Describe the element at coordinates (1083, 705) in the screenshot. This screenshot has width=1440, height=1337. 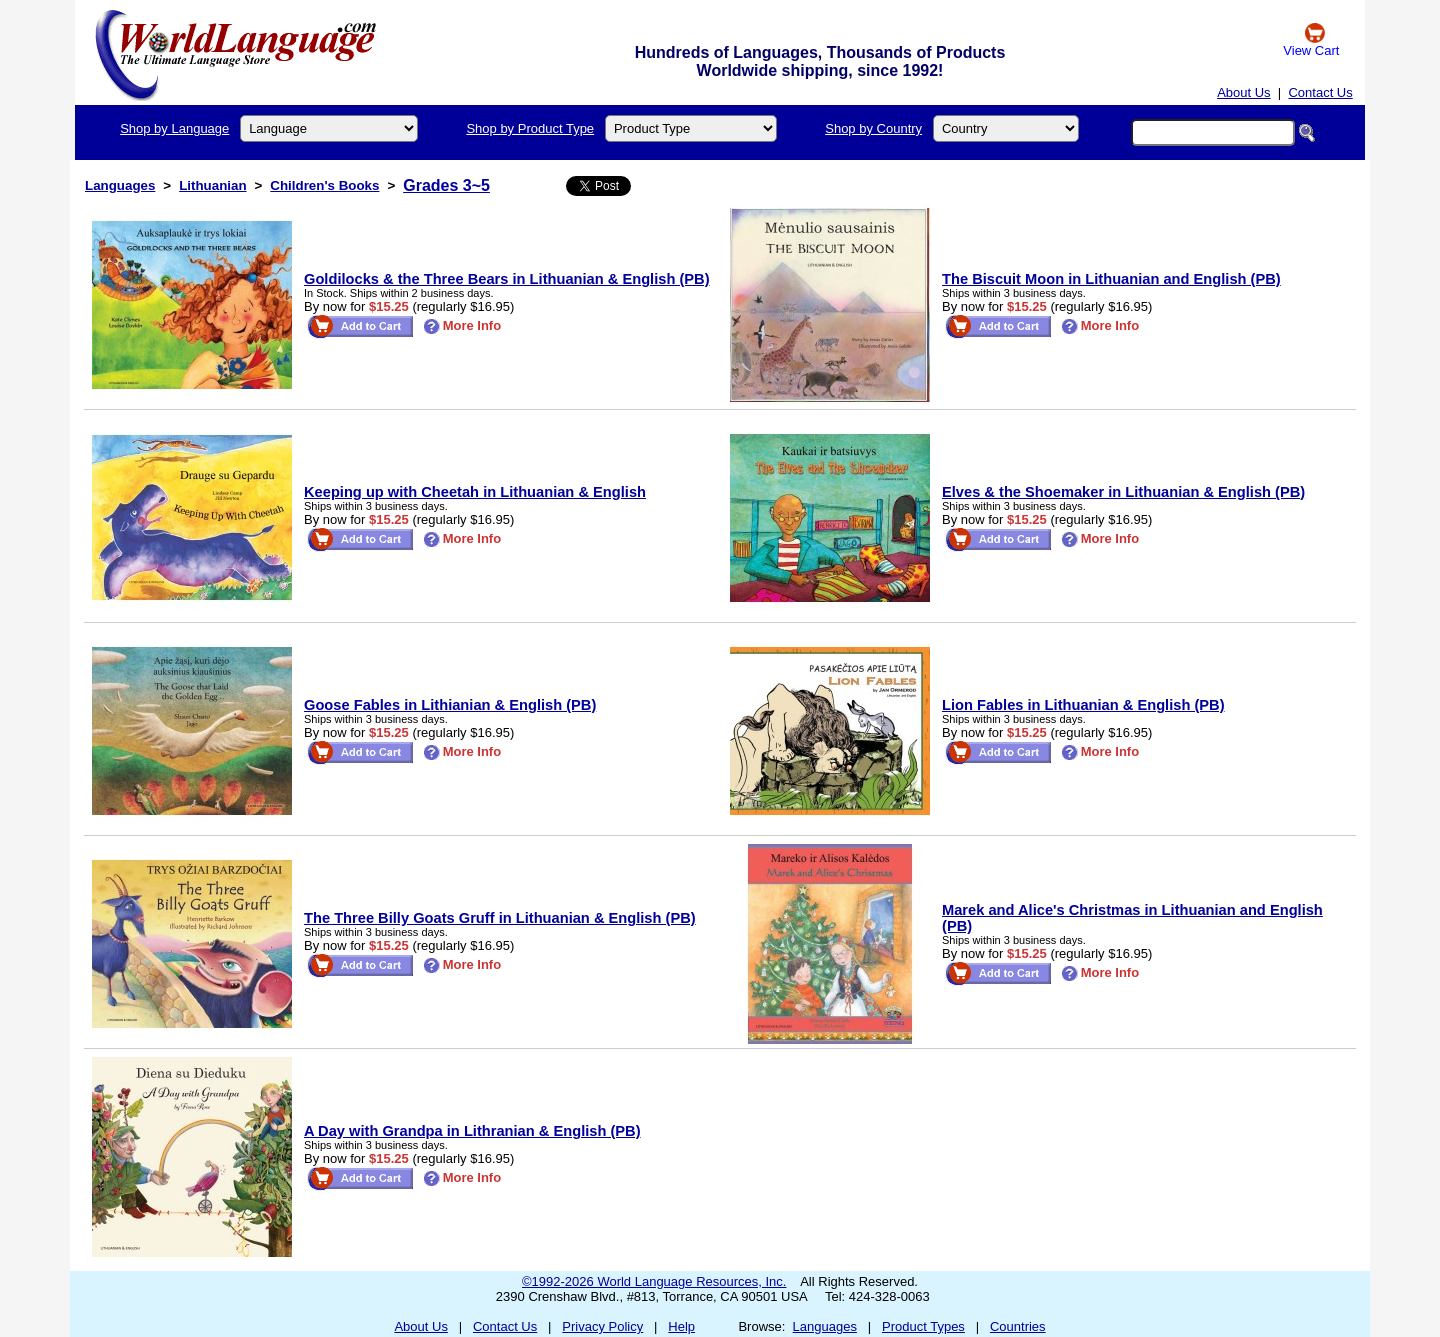
I see `Lion Fables in Lithuanian & English (PB)` at that location.